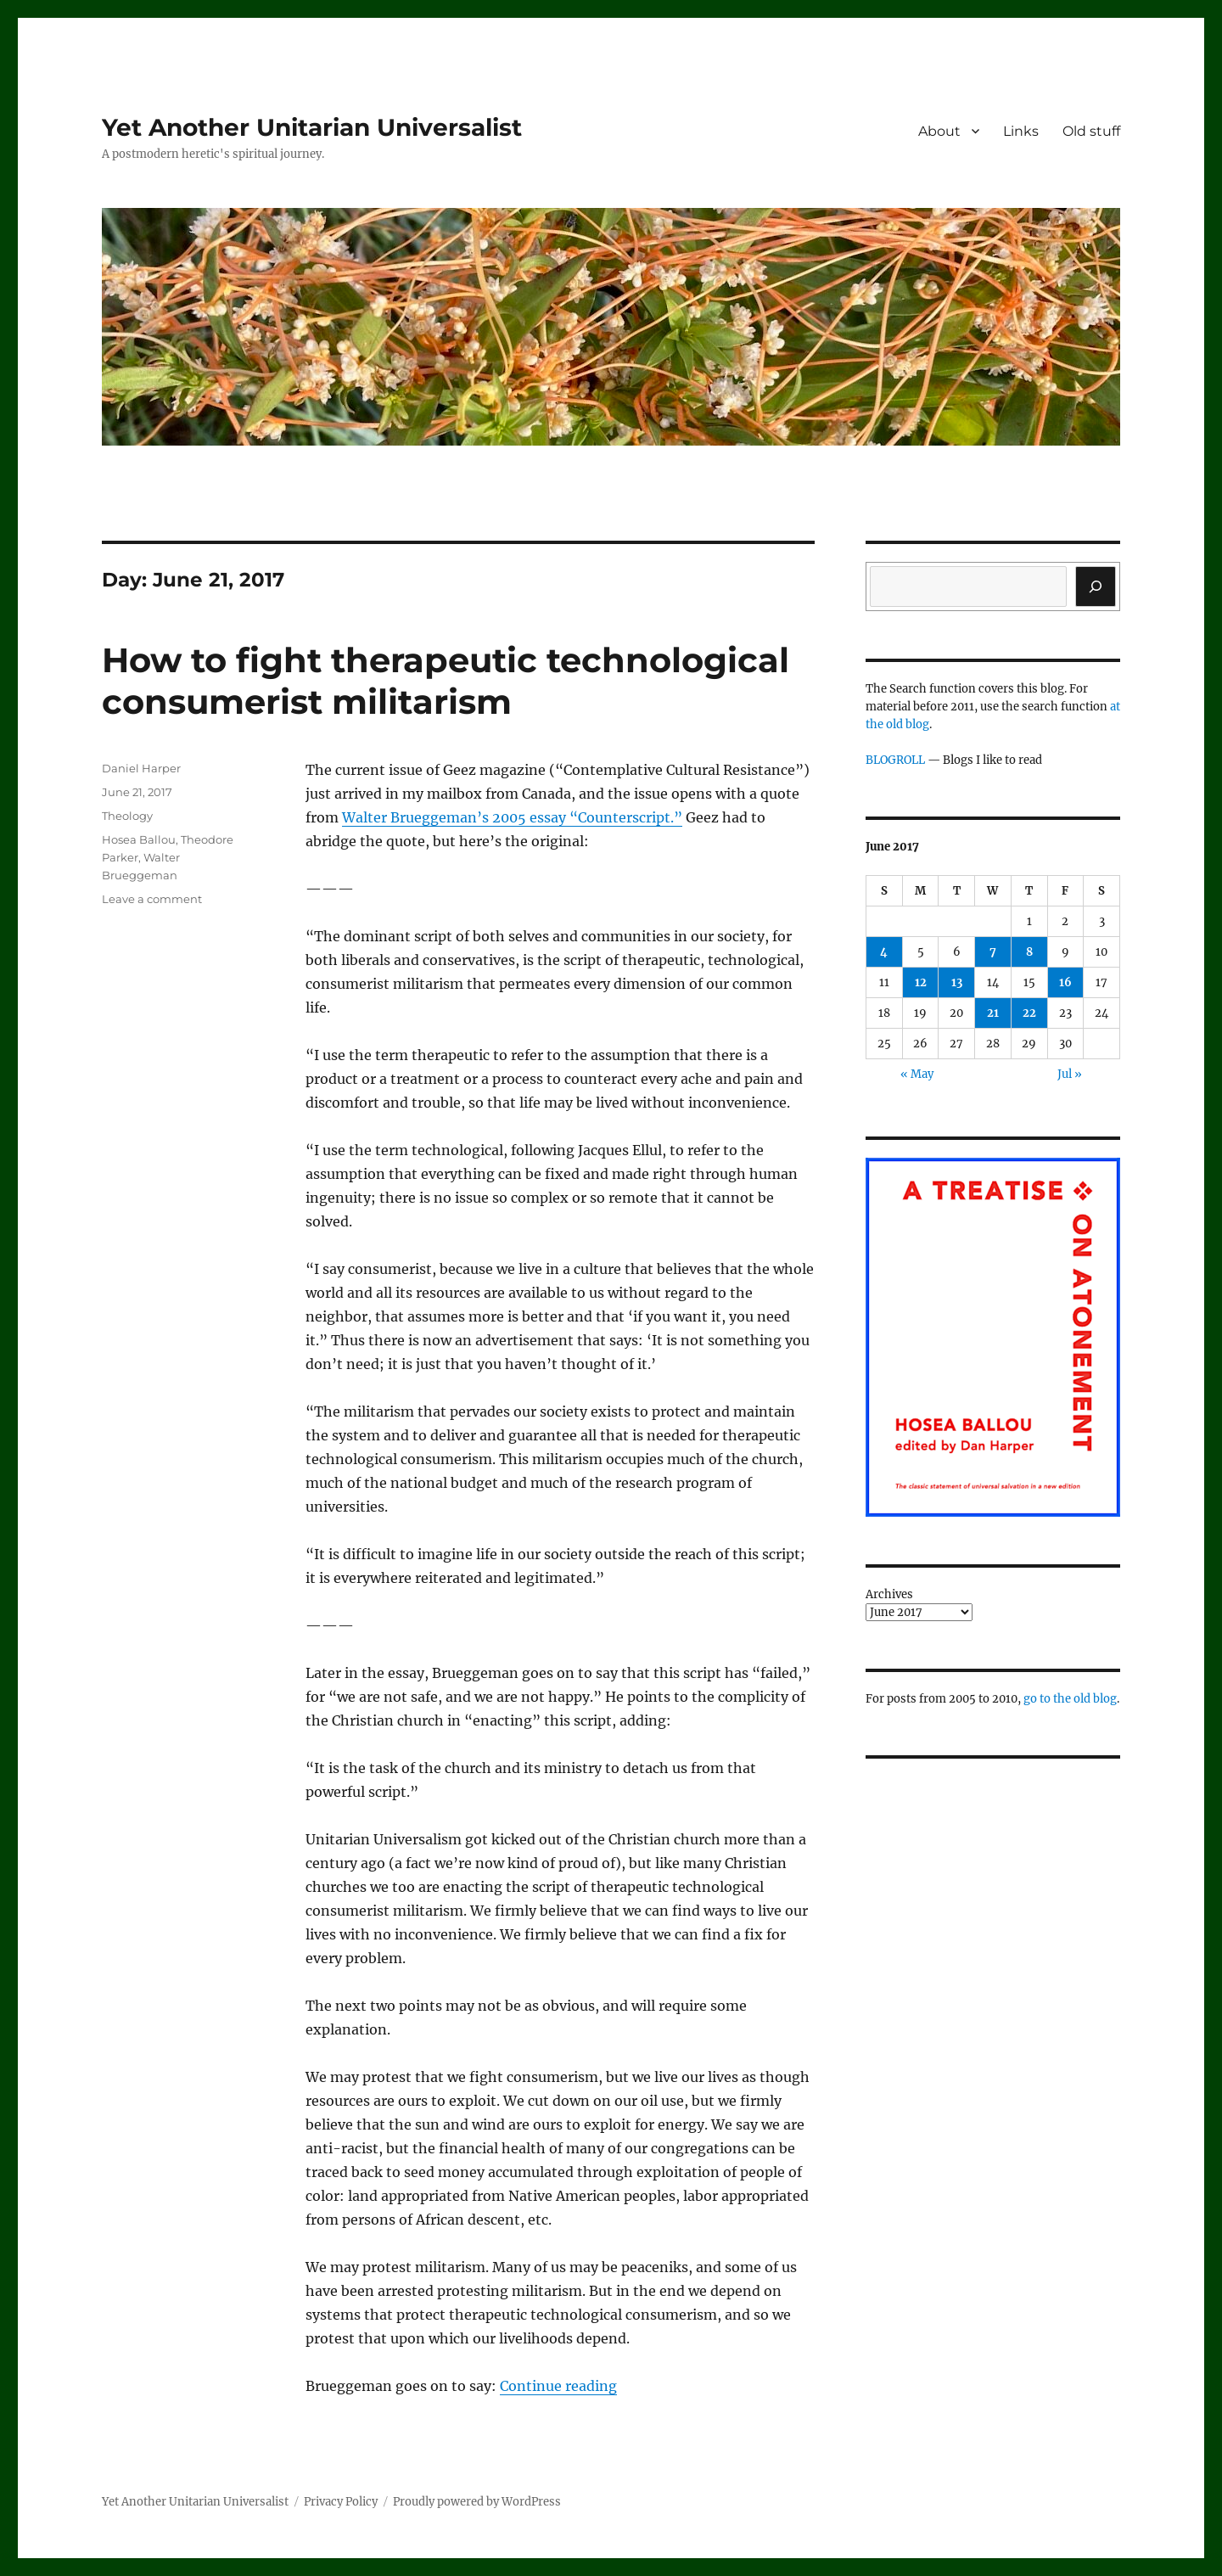 This screenshot has height=2576, width=1222. What do you see at coordinates (1095, 586) in the screenshot?
I see `[Search]` at bounding box center [1095, 586].